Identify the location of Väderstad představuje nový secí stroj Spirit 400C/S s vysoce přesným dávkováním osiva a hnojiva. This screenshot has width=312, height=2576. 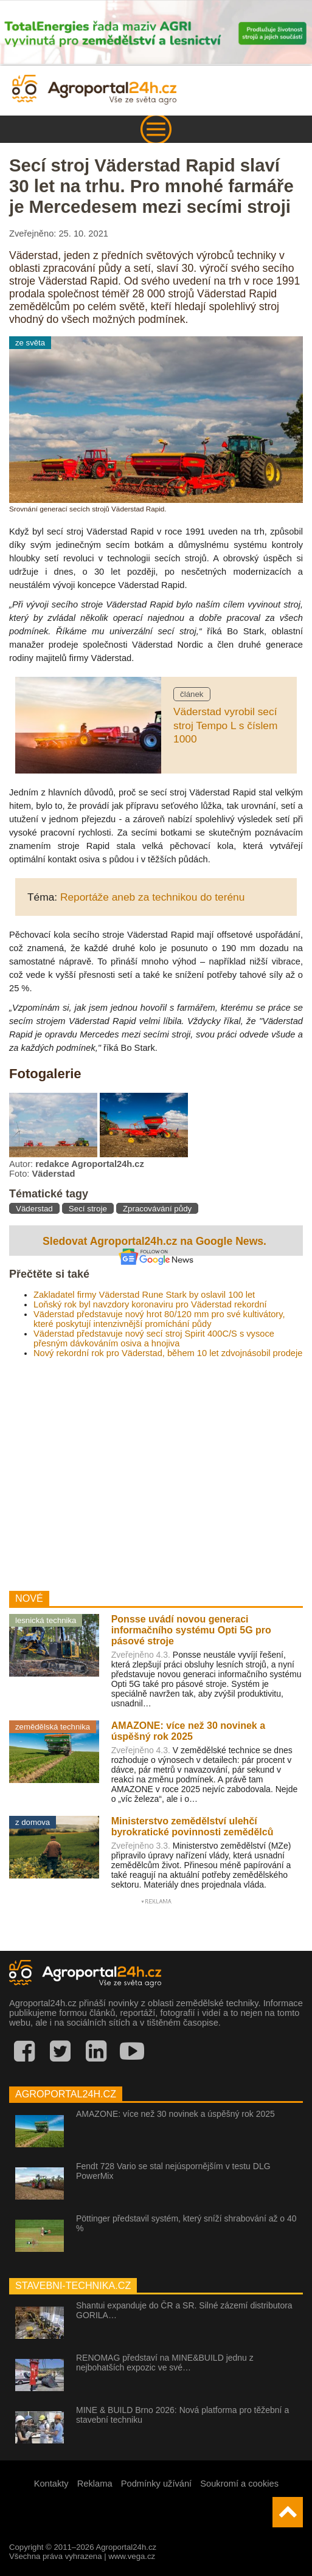
(153, 1338).